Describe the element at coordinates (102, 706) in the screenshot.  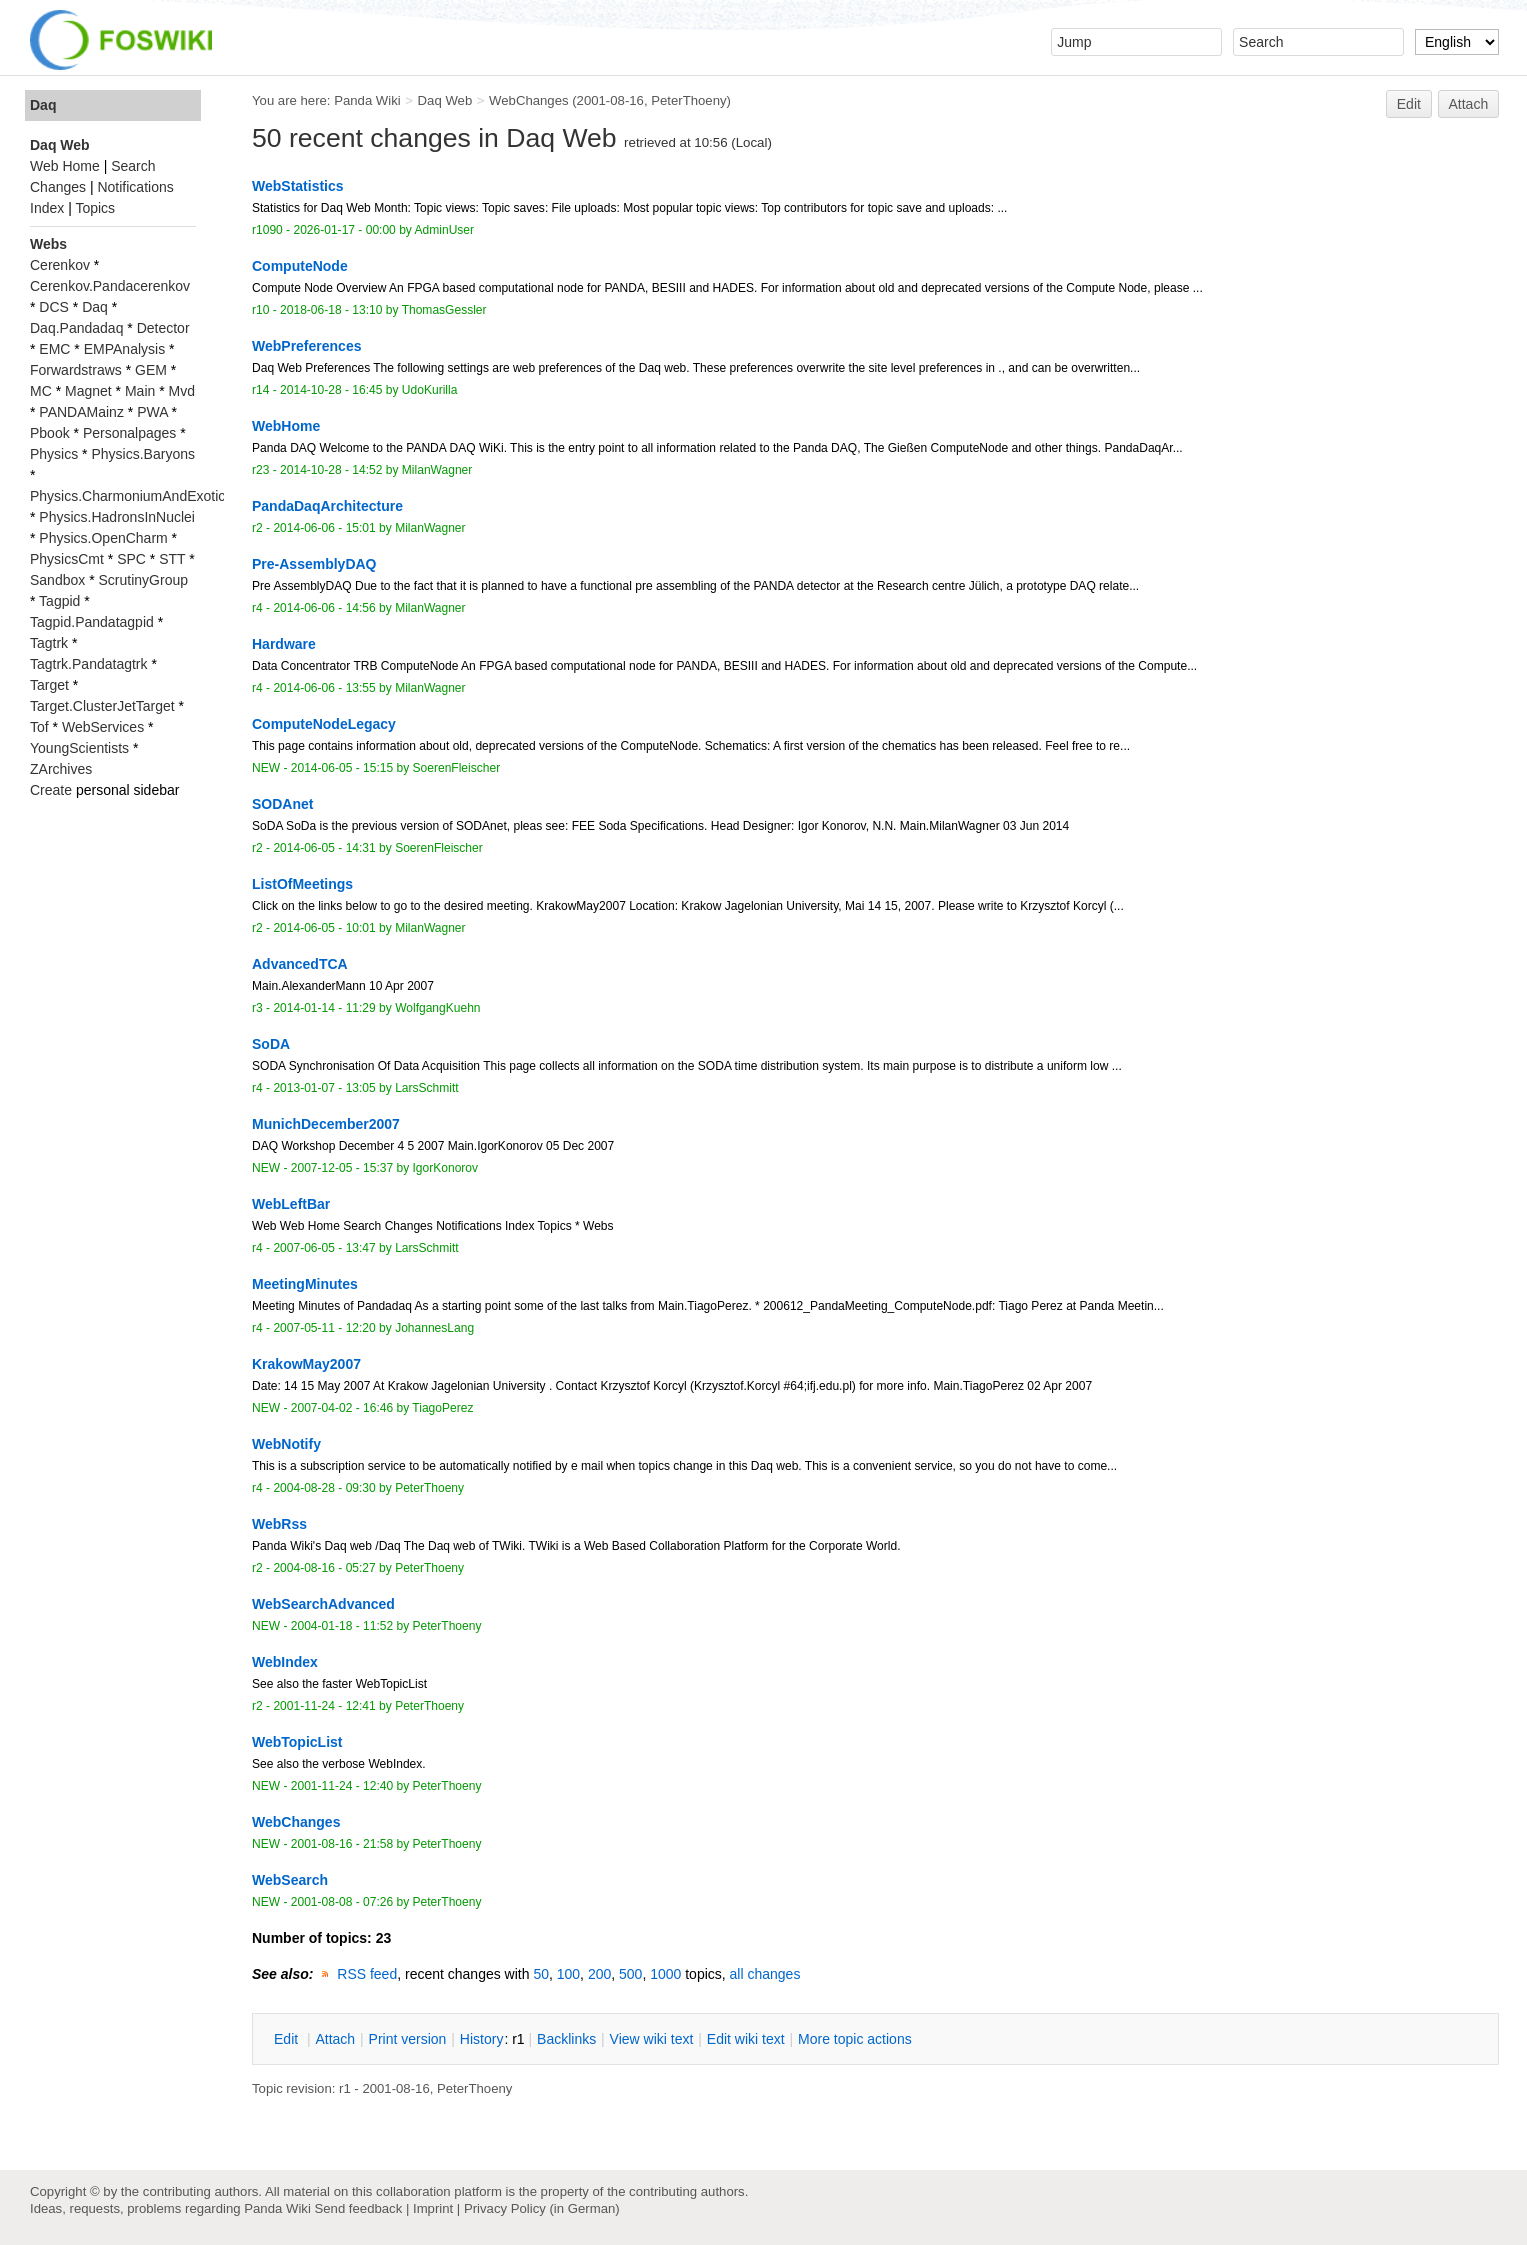
I see `Target.ClusterJetTarget` at that location.